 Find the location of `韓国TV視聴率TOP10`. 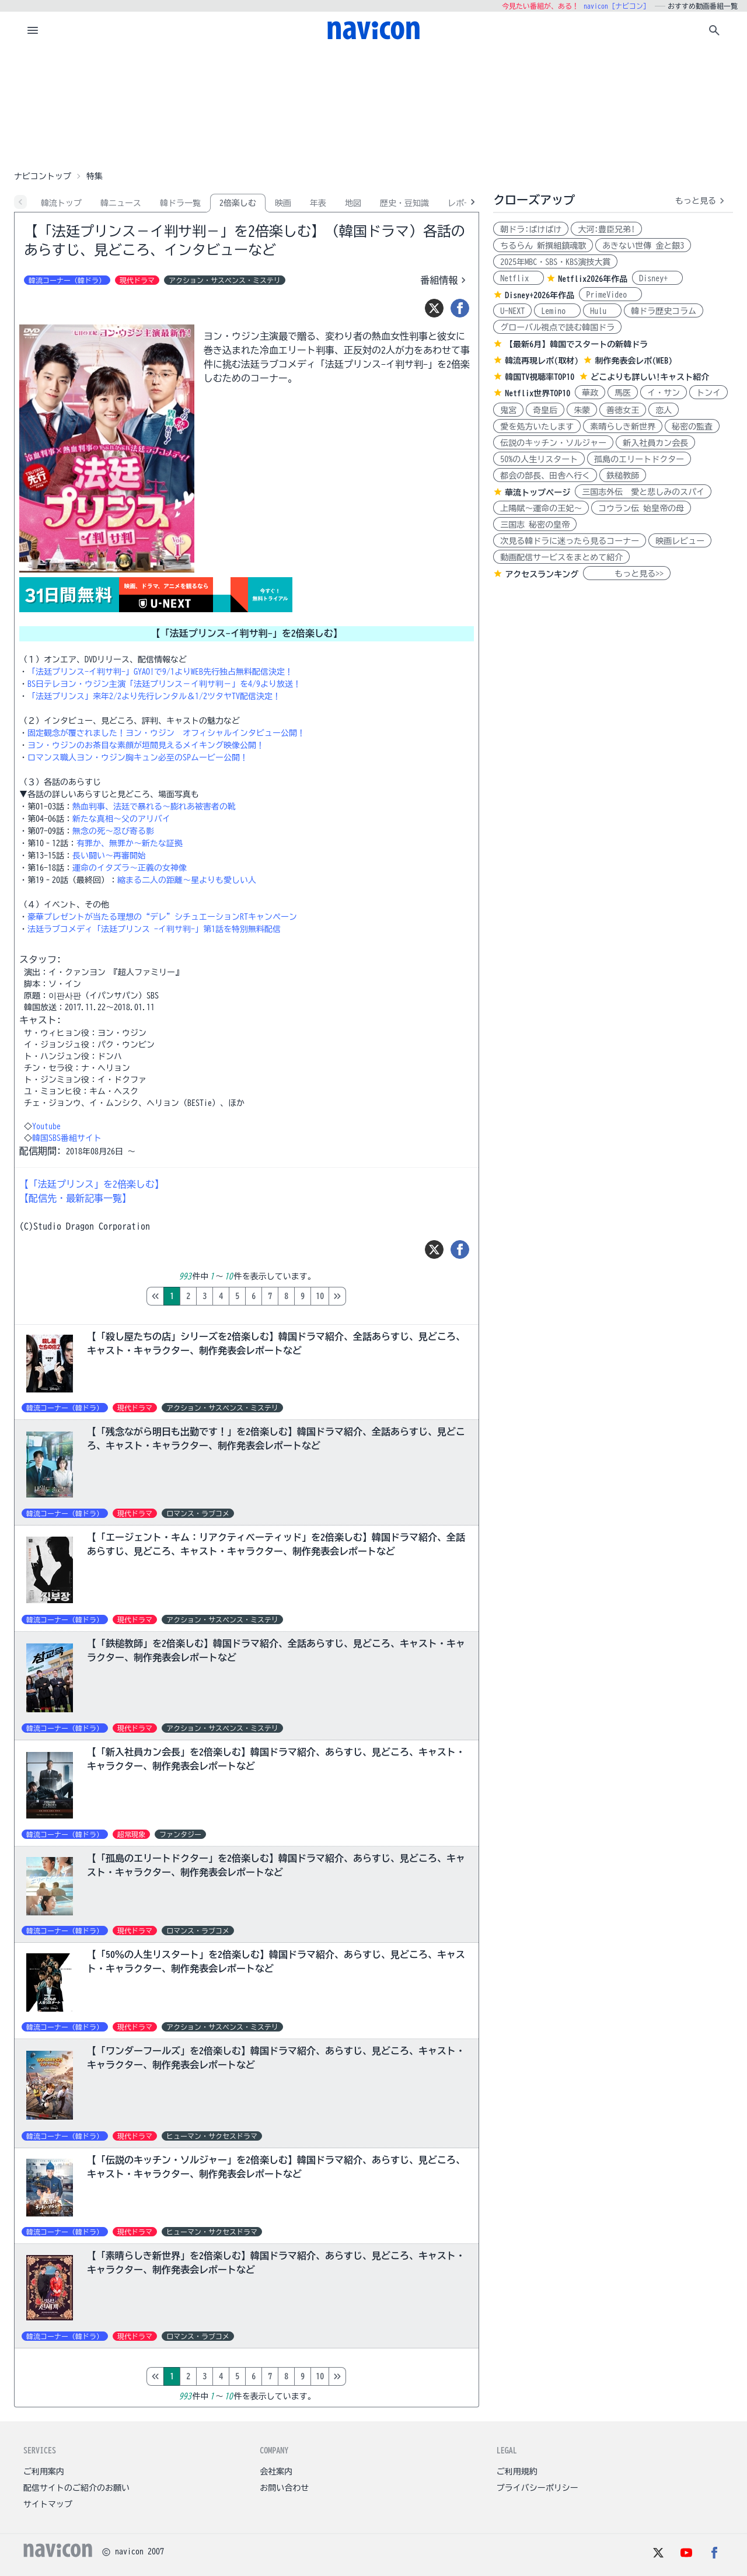

韓国TV視聴率TOP10 is located at coordinates (539, 377).